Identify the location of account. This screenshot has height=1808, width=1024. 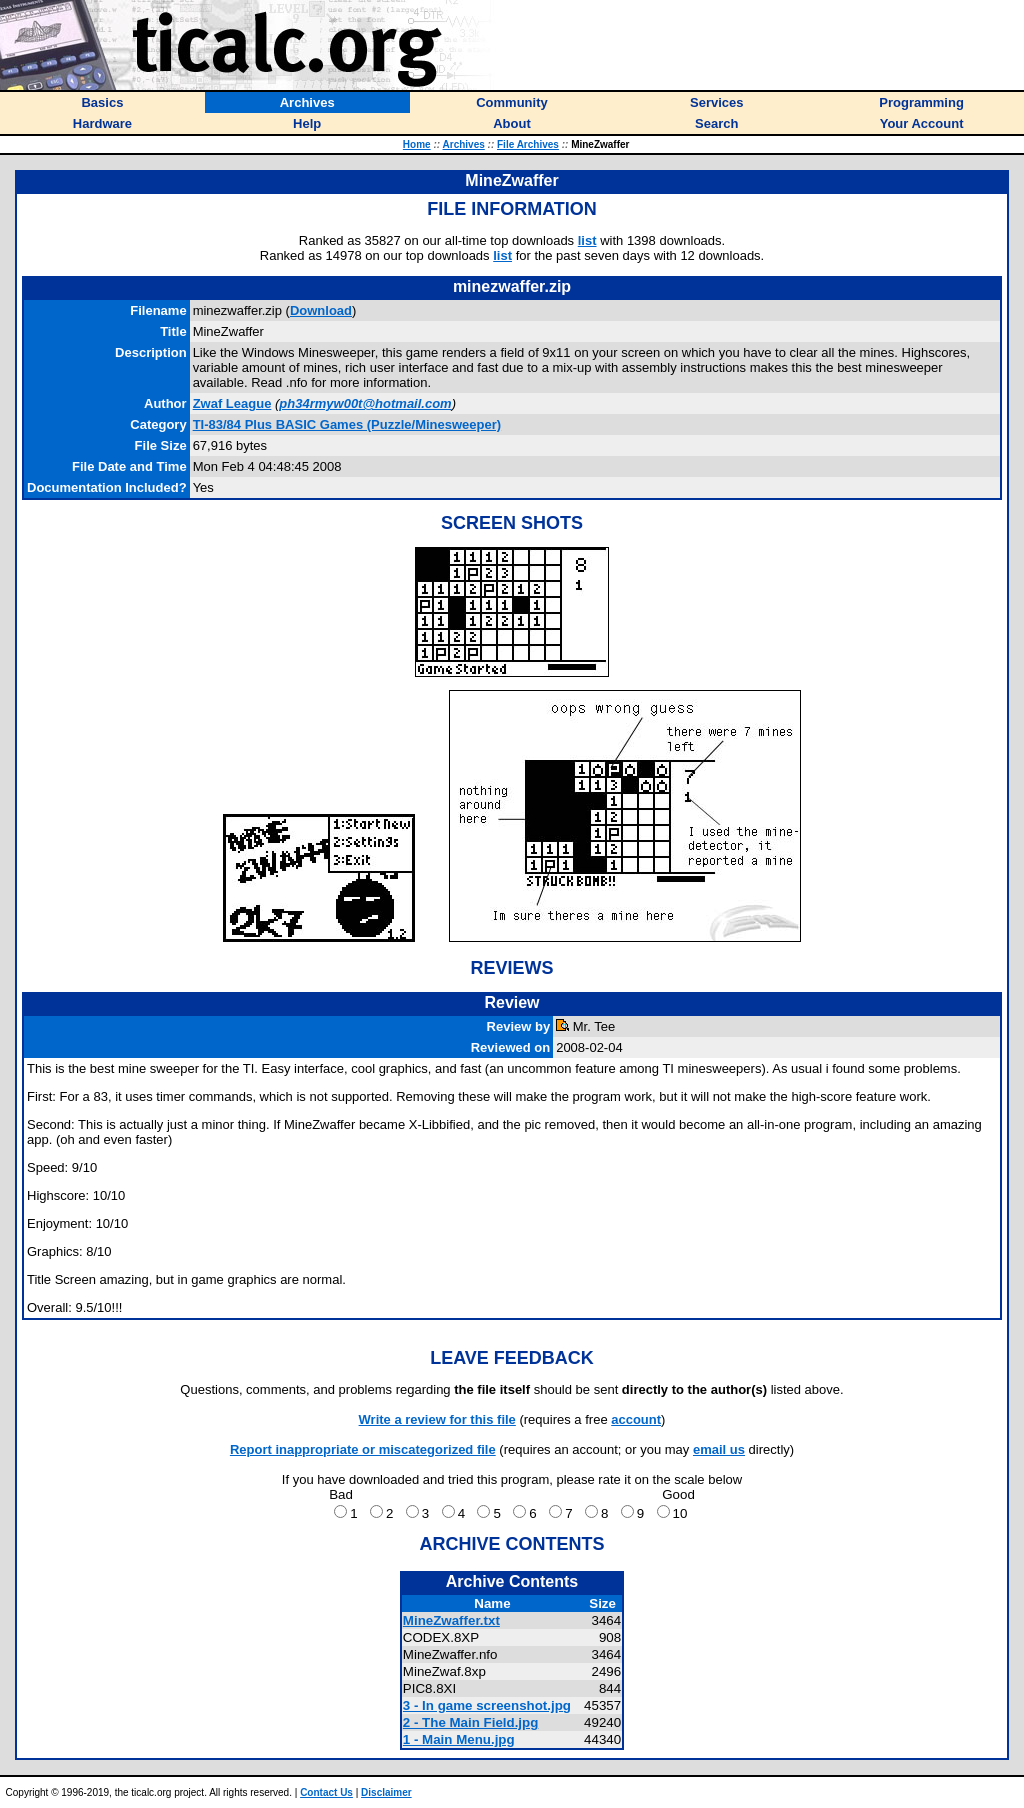
(636, 1419).